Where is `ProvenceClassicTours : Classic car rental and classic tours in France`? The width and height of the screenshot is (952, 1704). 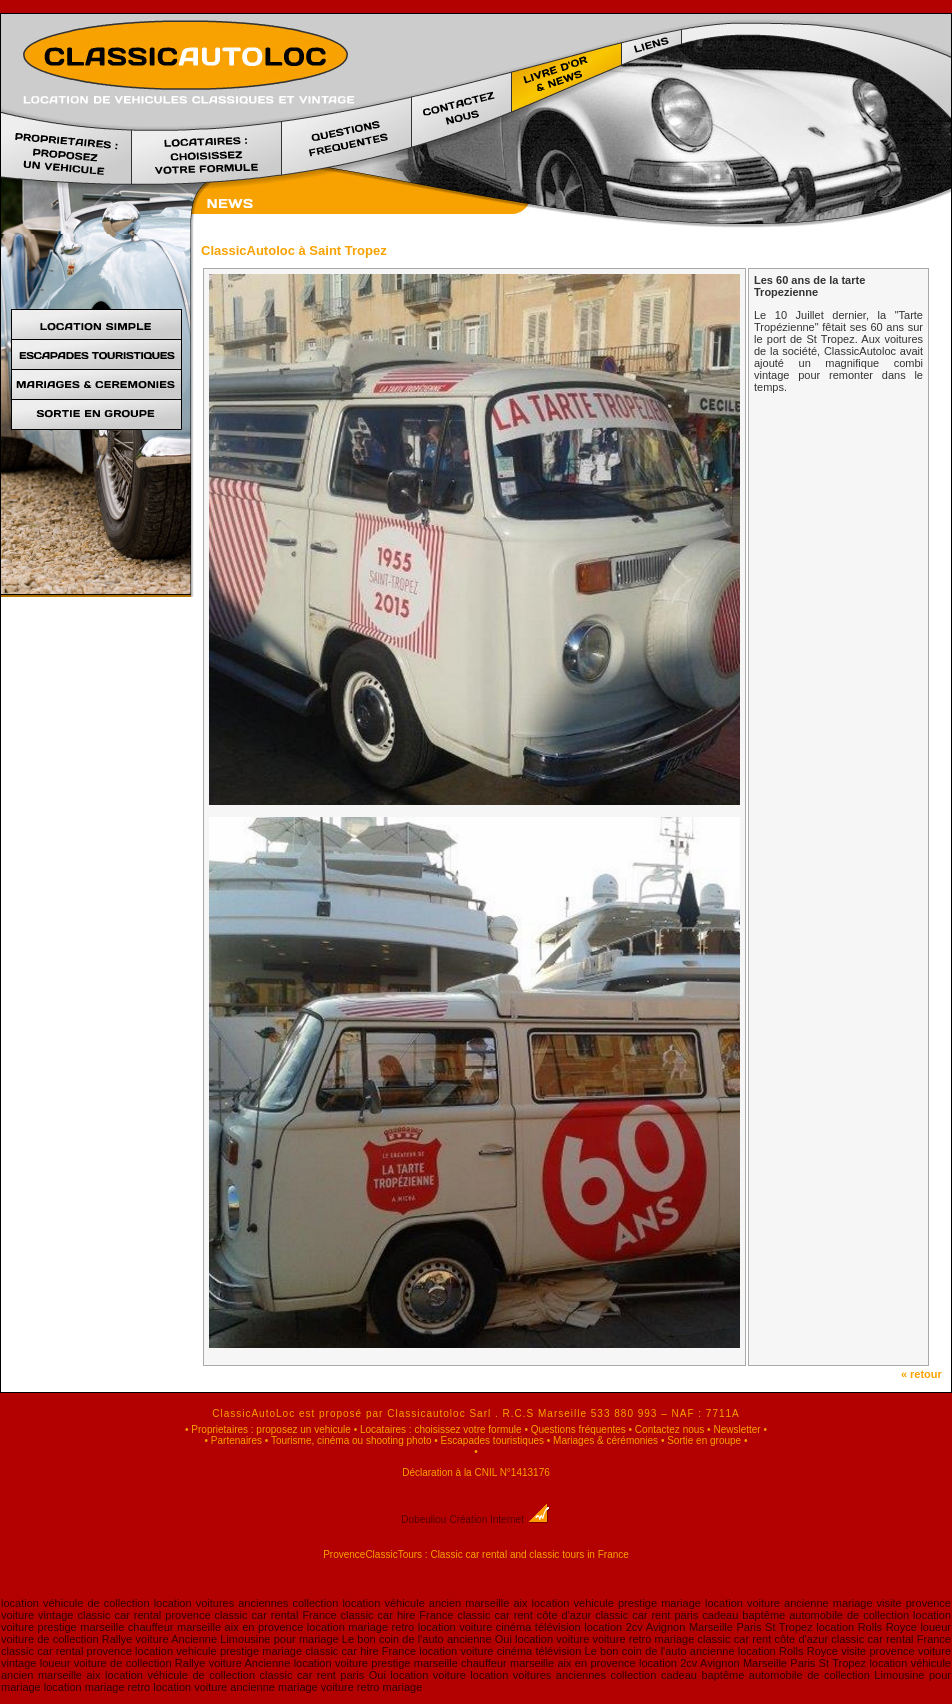 ProvenceClassicTours : Classic car rental and classic tours in France is located at coordinates (476, 1554).